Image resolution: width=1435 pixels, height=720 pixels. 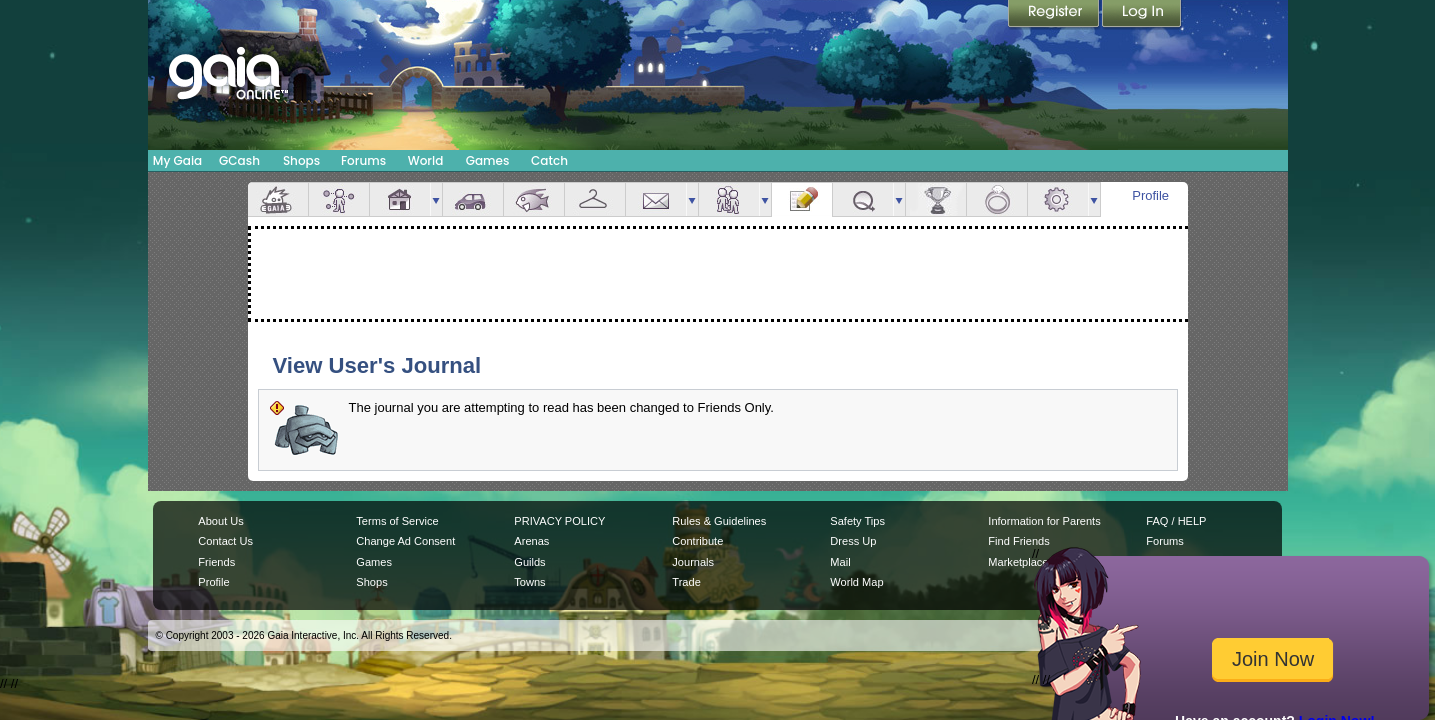 What do you see at coordinates (397, 521) in the screenshot?
I see `Terms of Service` at bounding box center [397, 521].